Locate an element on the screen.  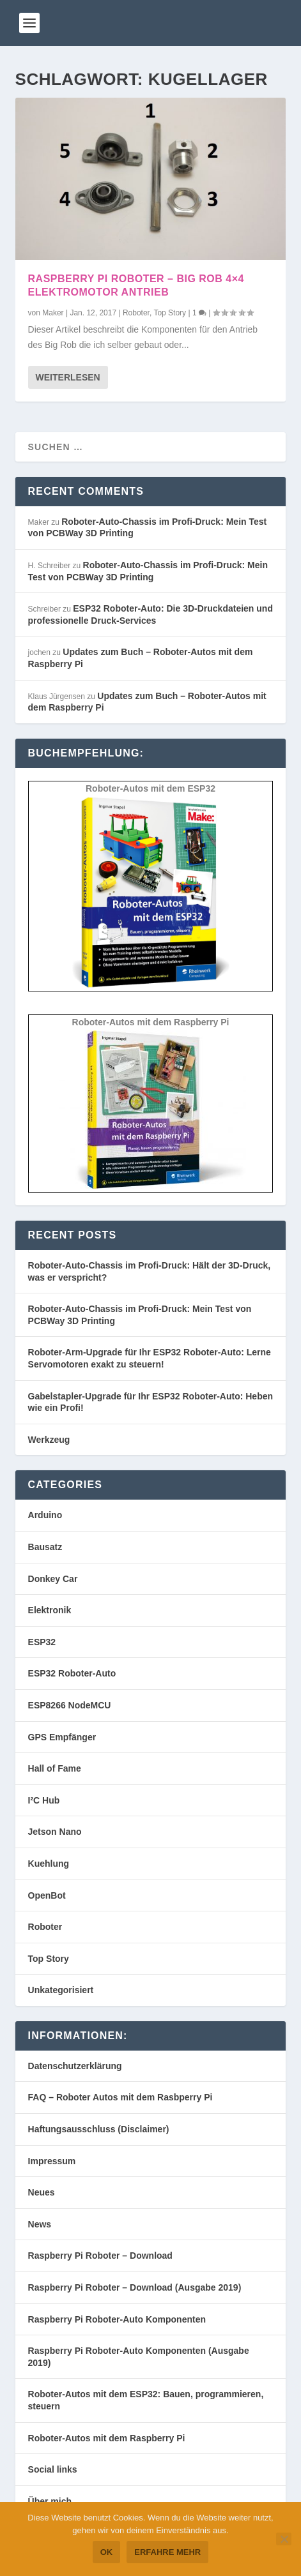
Jetson Nano is located at coordinates (55, 1832).